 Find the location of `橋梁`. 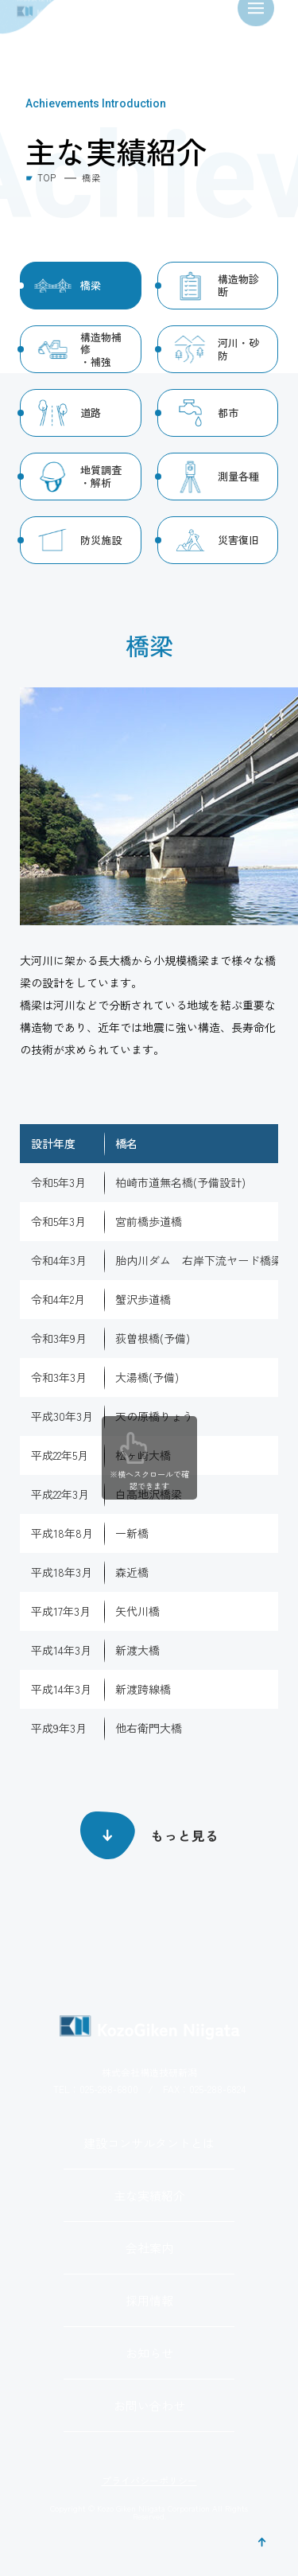

橋梁 is located at coordinates (90, 285).